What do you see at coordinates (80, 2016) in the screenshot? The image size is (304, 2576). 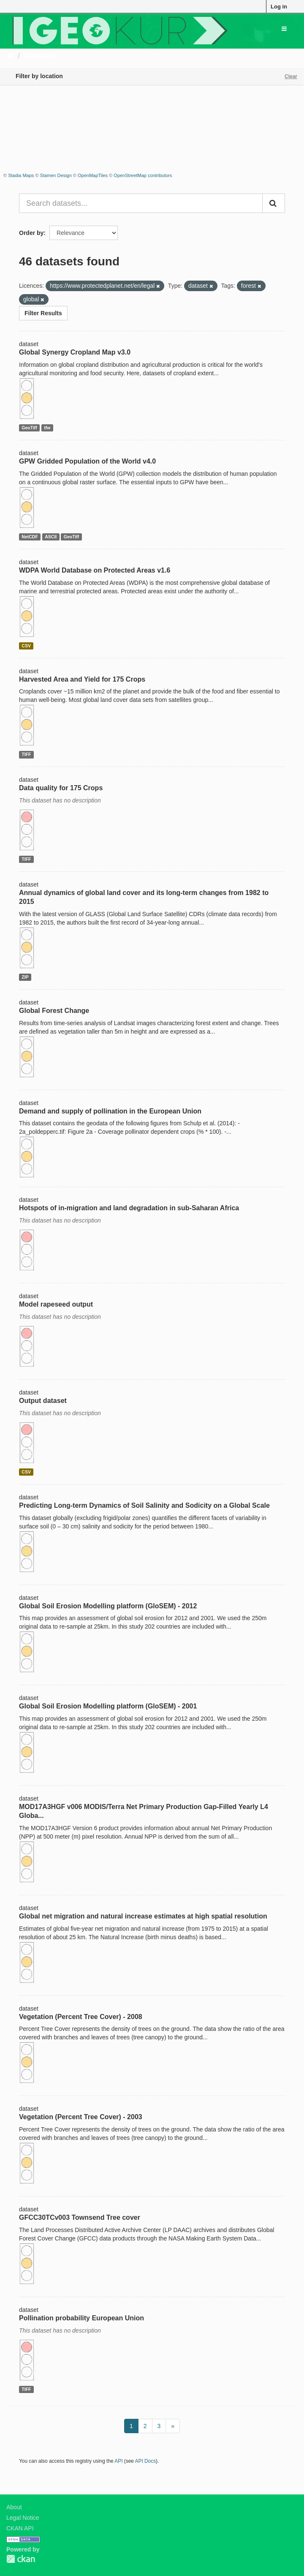 I see `Vegetation (Percent Tree Cover) - 2008` at bounding box center [80, 2016].